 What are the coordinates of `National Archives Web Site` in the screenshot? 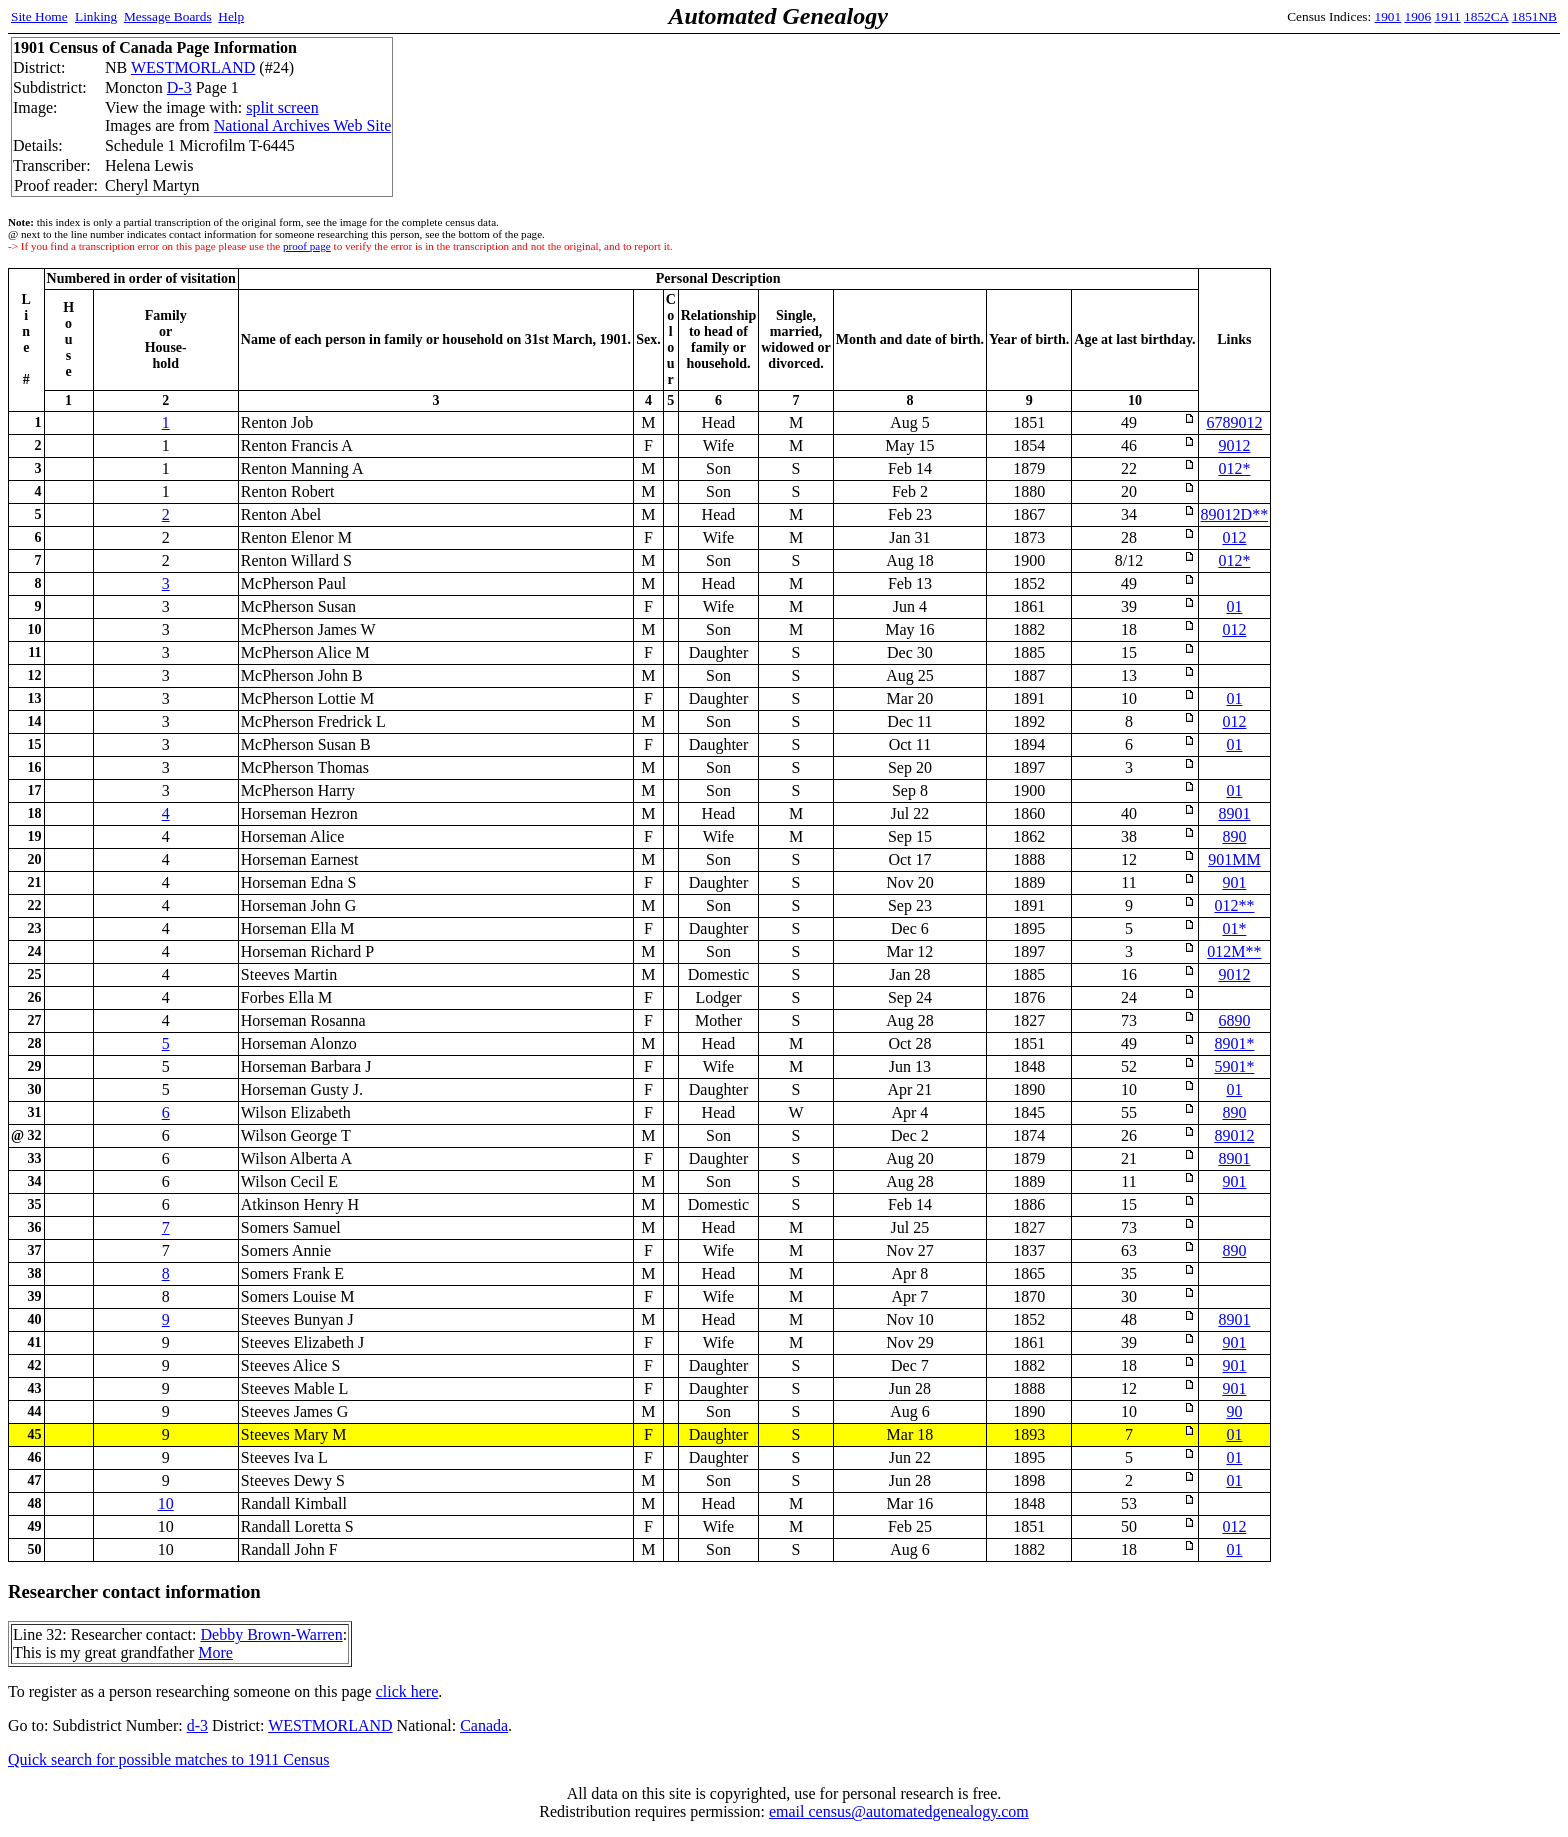 It's located at (303, 125).